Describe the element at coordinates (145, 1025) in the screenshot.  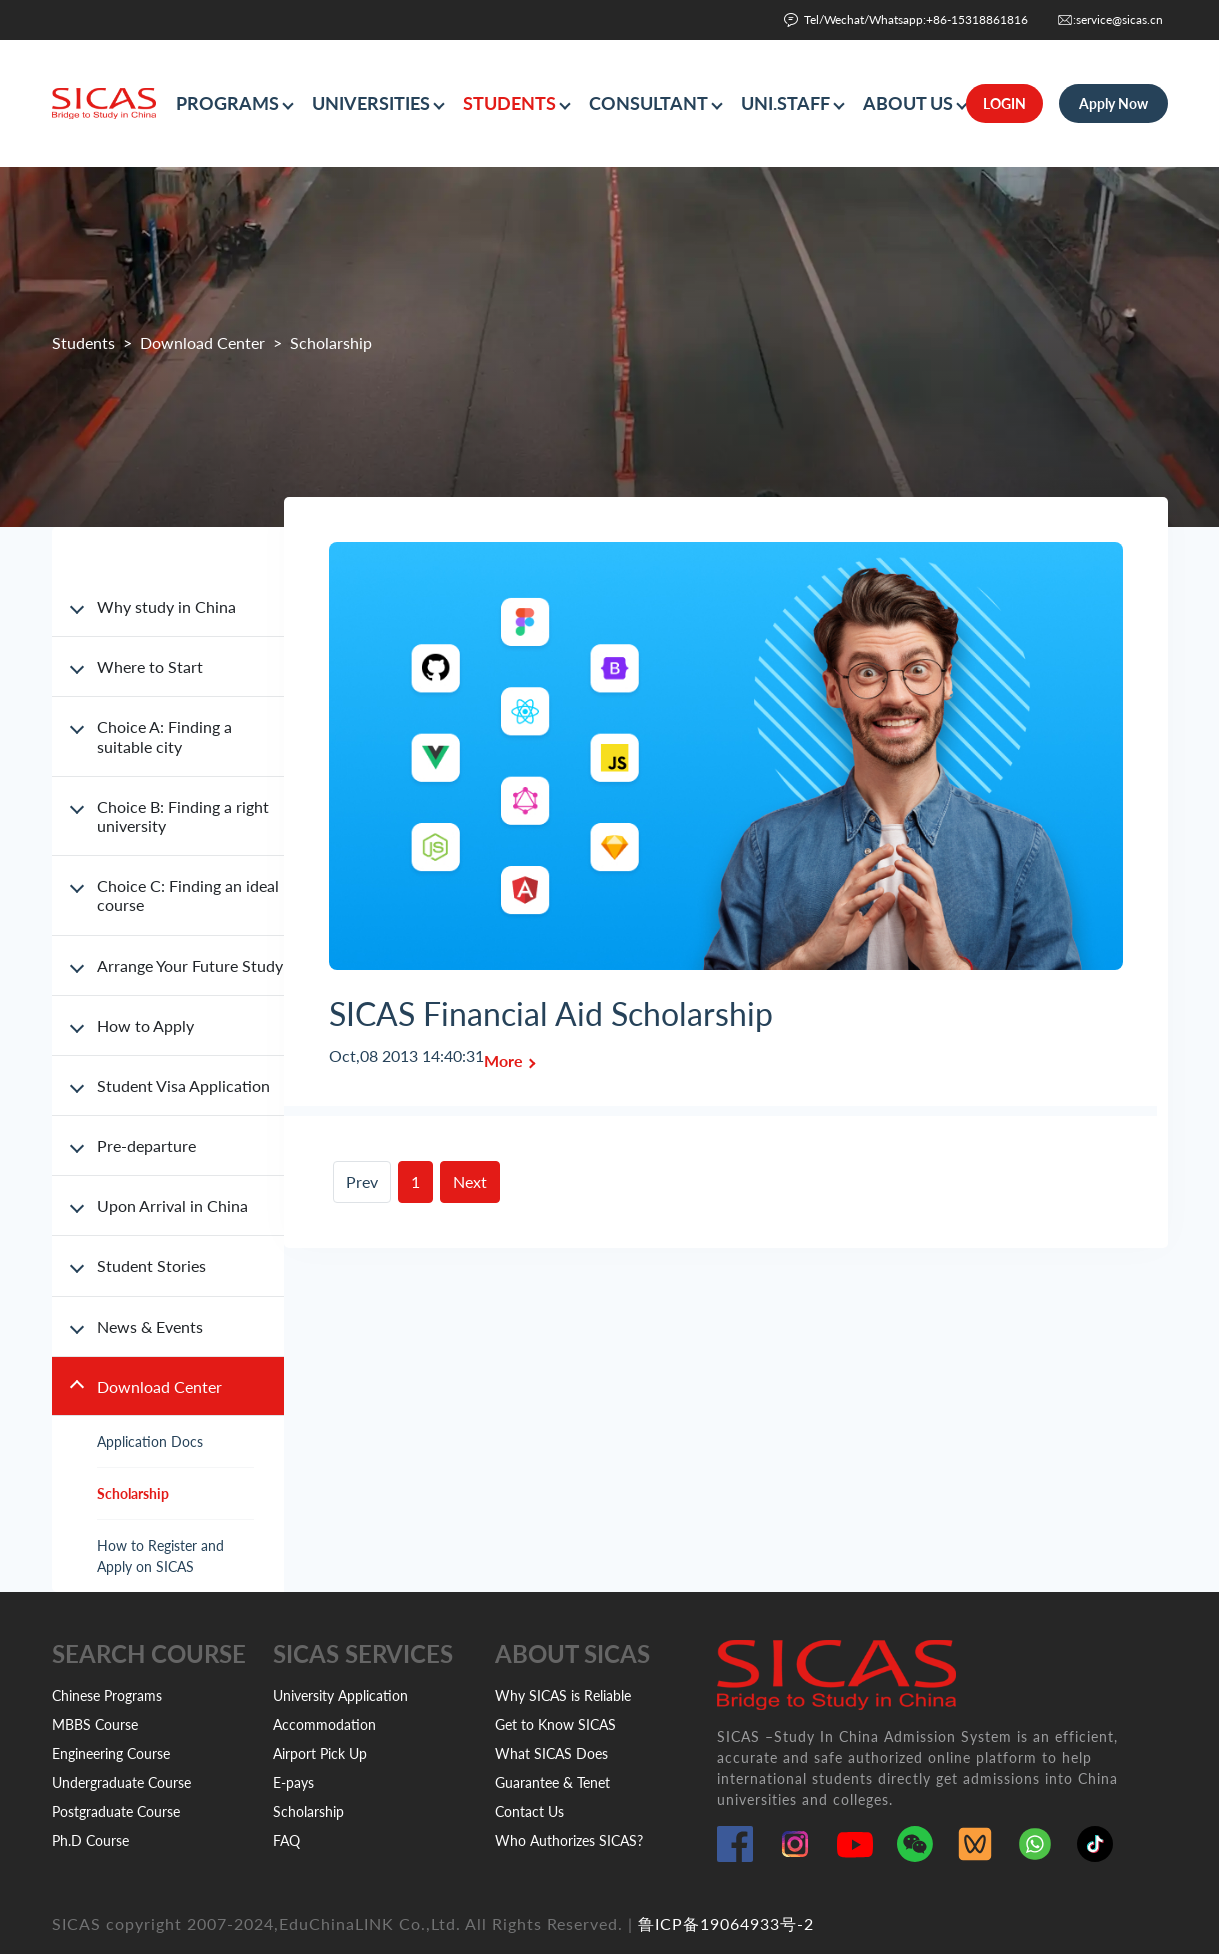
I see `How to Apply` at that location.